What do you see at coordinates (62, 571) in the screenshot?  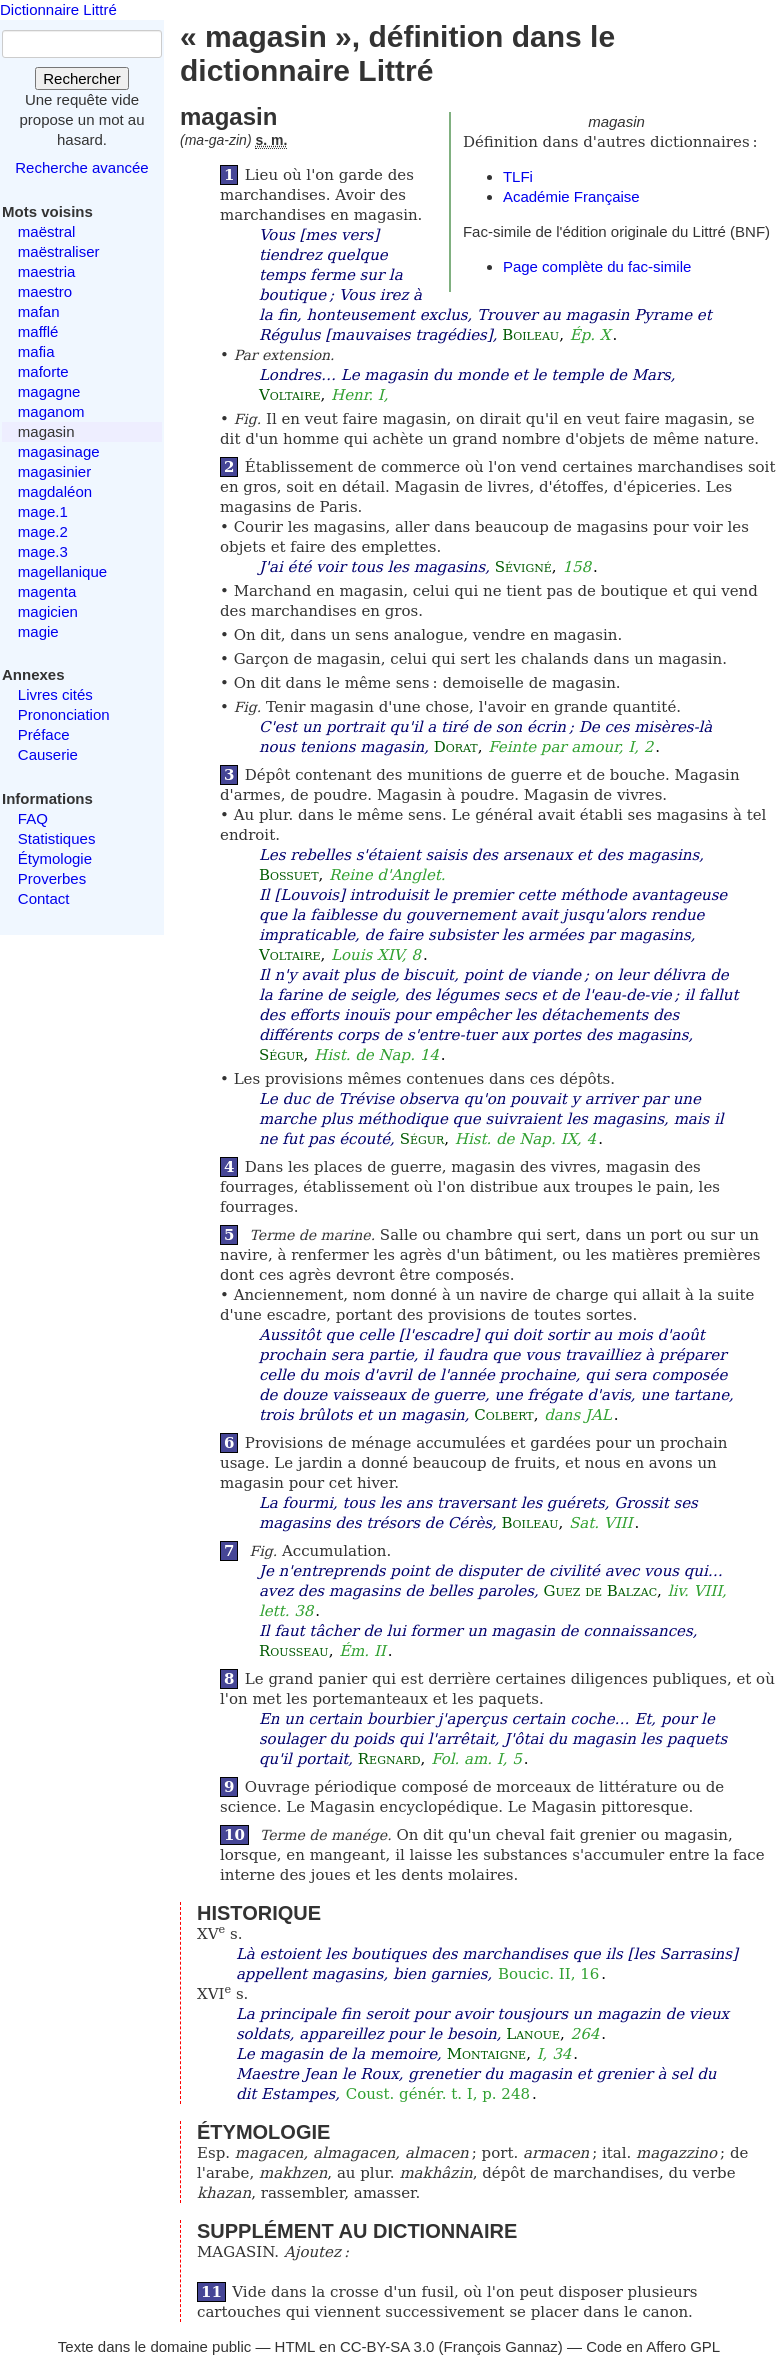 I see `magellanique` at bounding box center [62, 571].